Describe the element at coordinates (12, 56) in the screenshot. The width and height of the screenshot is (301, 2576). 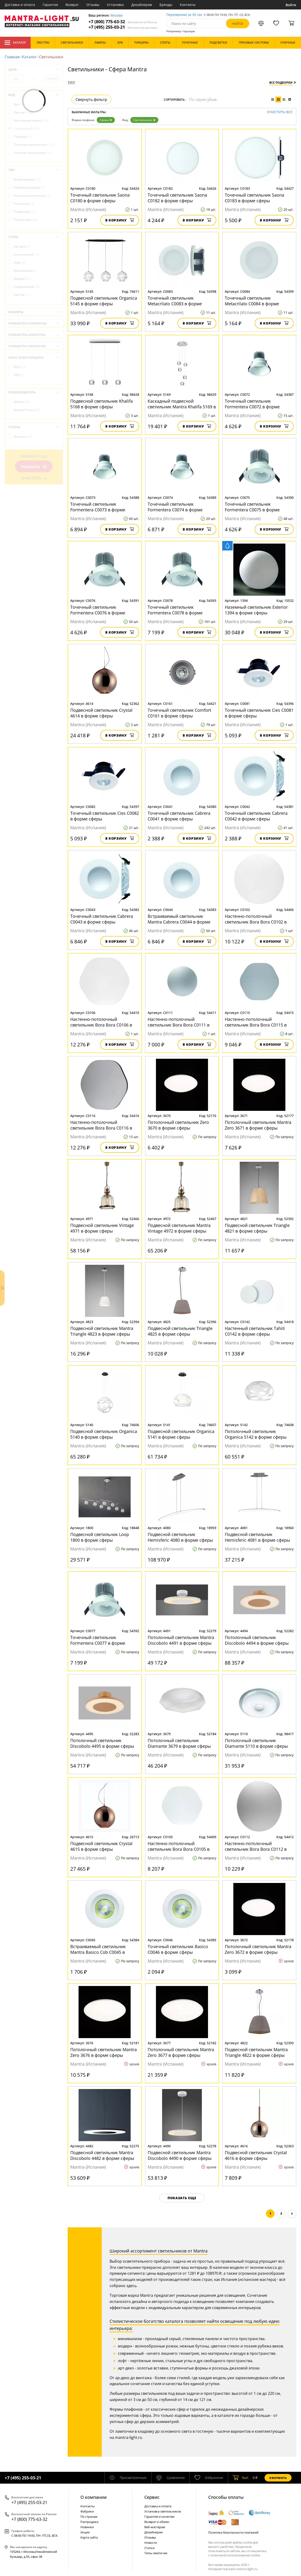
I see `Главная` at that location.